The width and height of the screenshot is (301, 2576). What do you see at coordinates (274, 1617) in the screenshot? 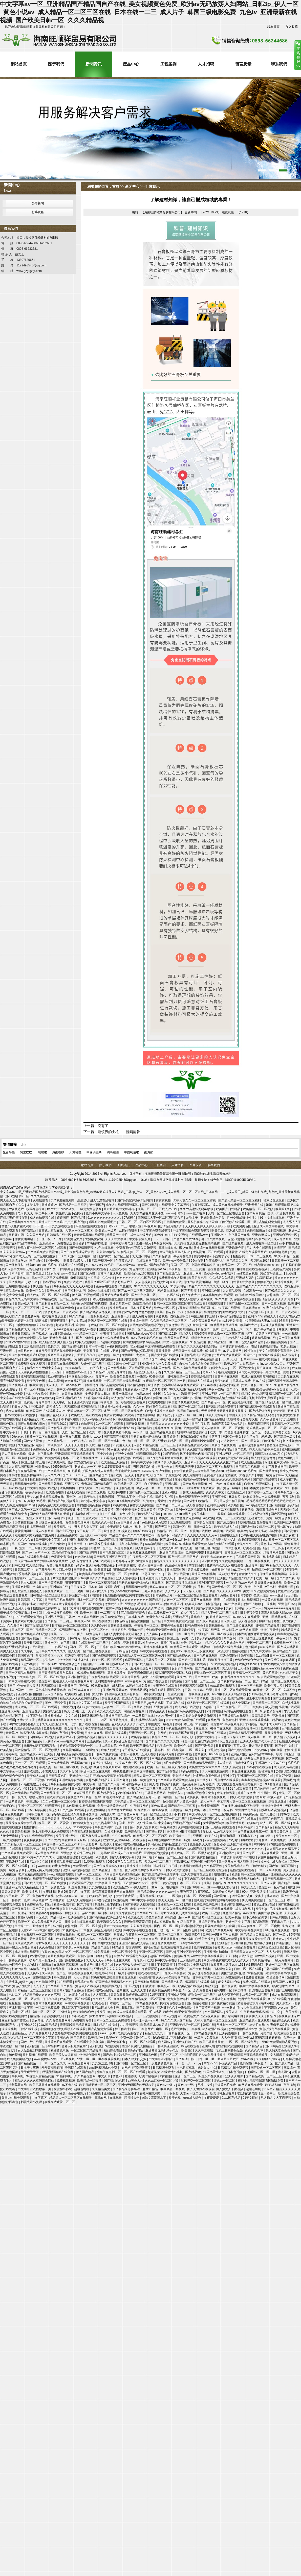
I see `亚洲一区精品在线` at bounding box center [274, 1617].